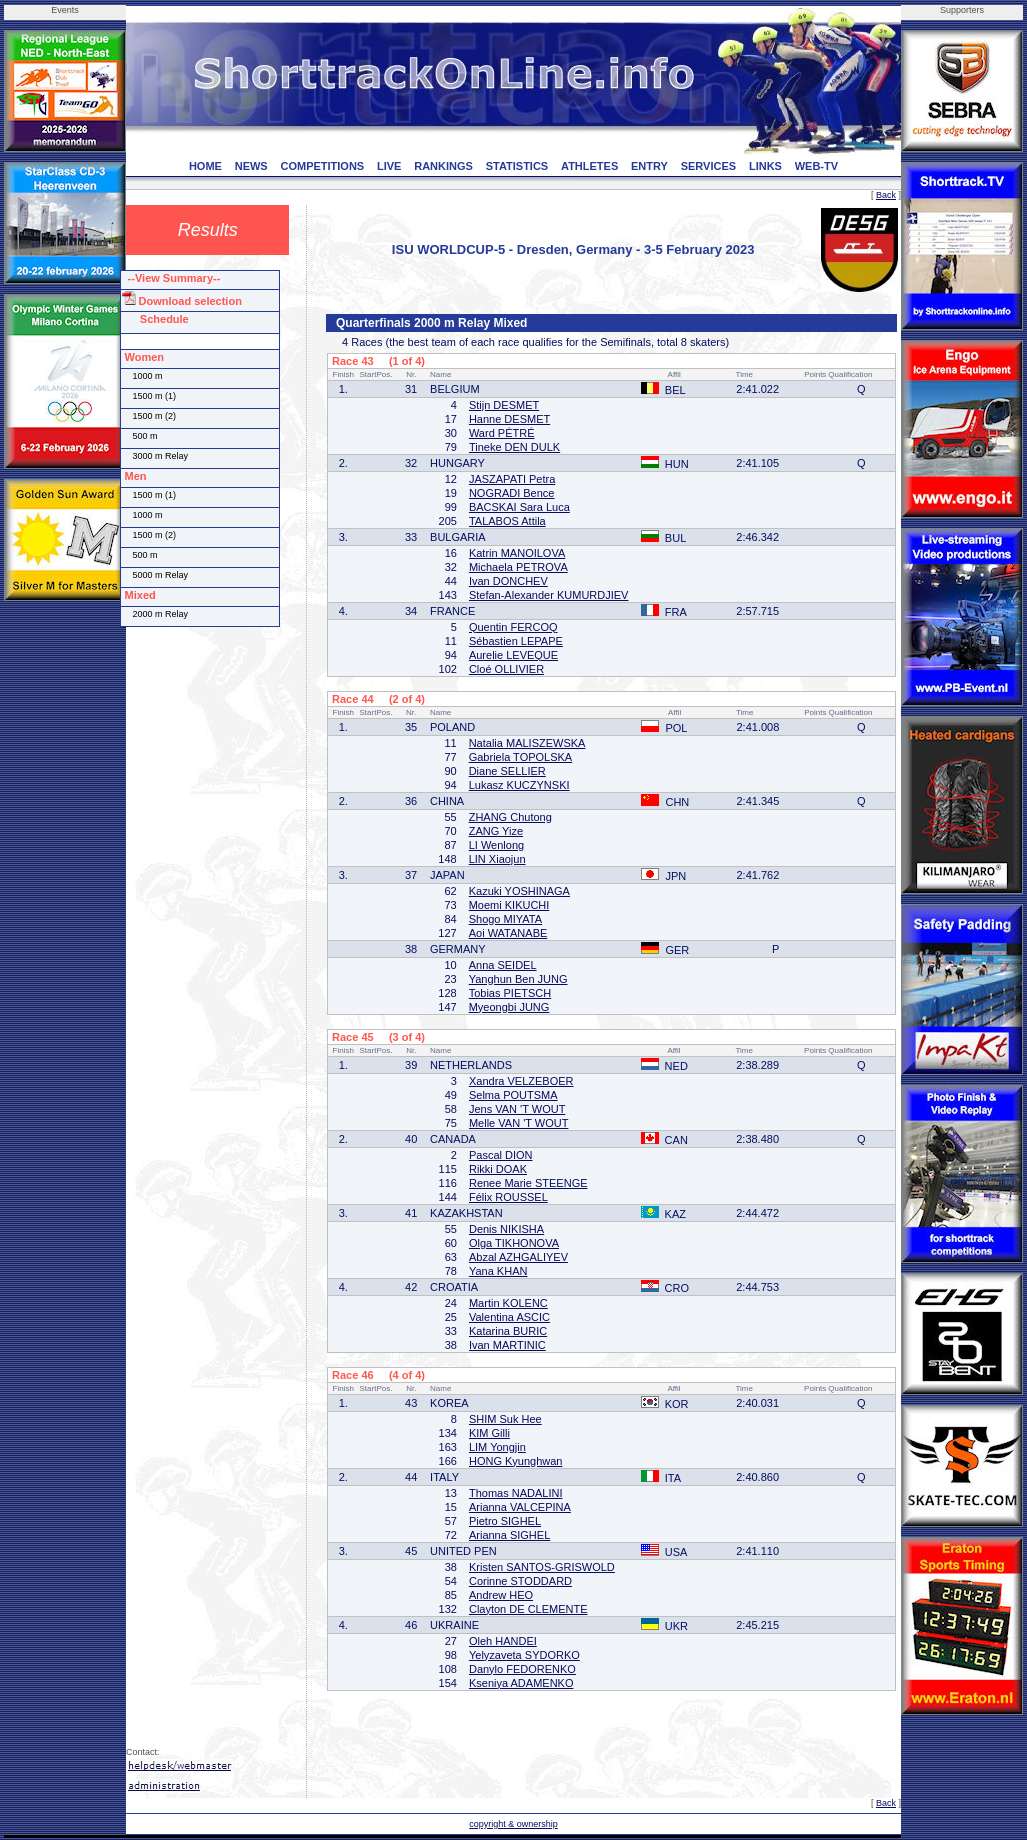 This screenshot has height=1840, width=1027. What do you see at coordinates (513, 1095) in the screenshot?
I see `Selma POUTSMA` at bounding box center [513, 1095].